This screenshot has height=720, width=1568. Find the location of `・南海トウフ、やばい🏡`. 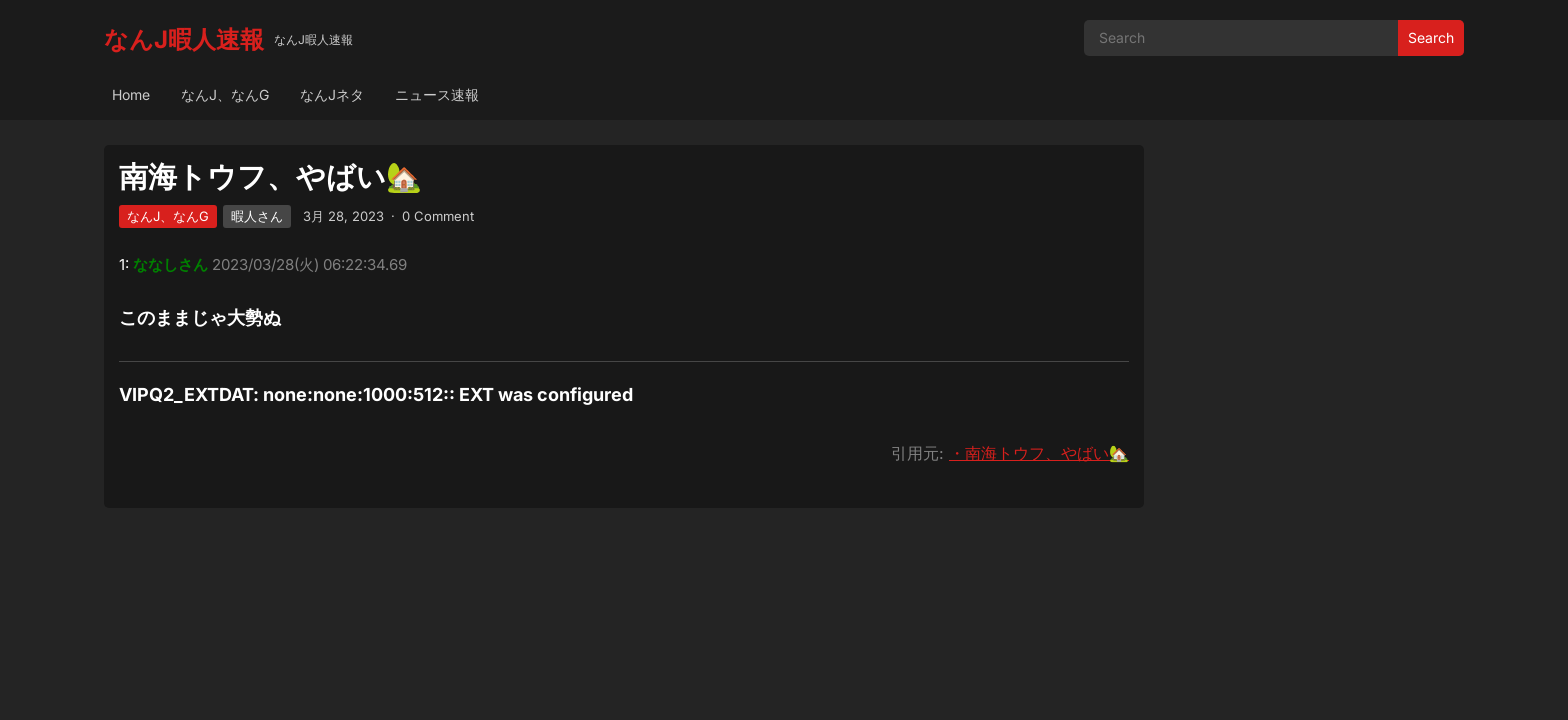

・南海トウフ、やばい🏡 is located at coordinates (1039, 453).